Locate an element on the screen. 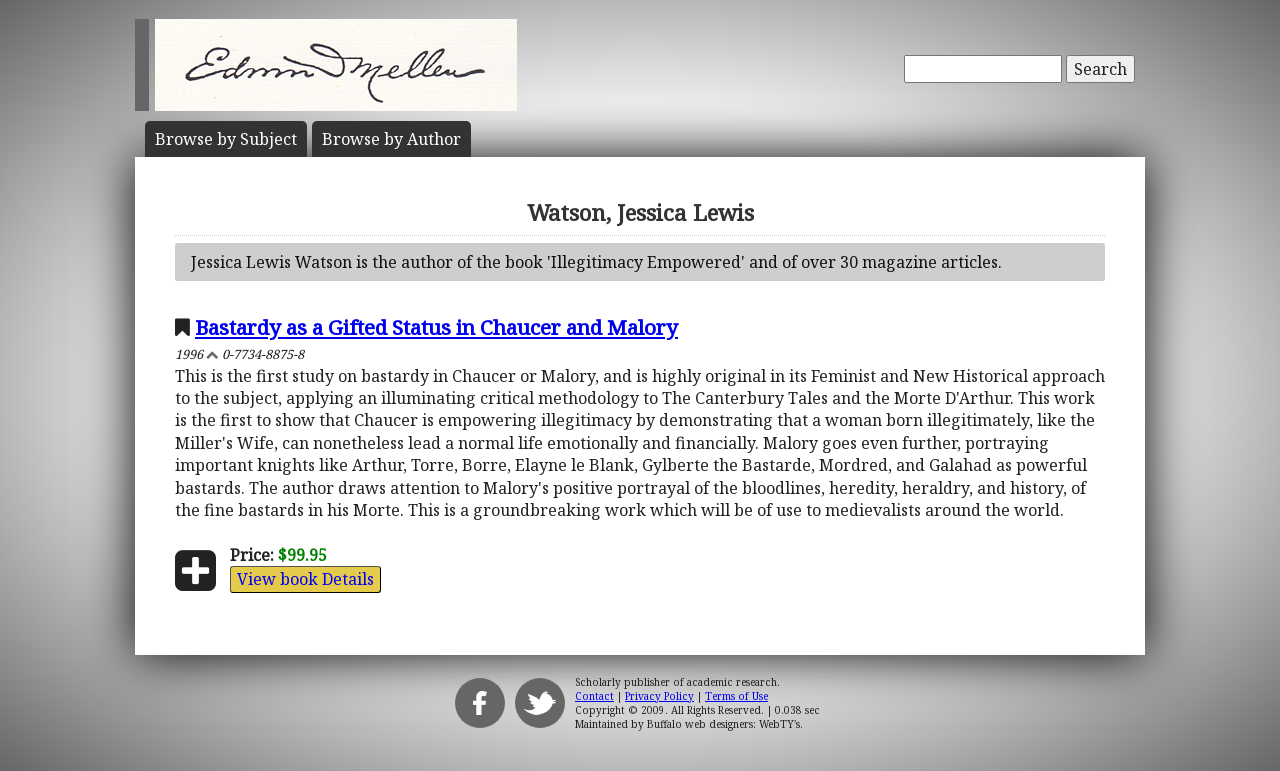 This screenshot has width=1280, height=771. Bastardy as a Gifted Status in Chaucer and Malory is located at coordinates (436, 327).